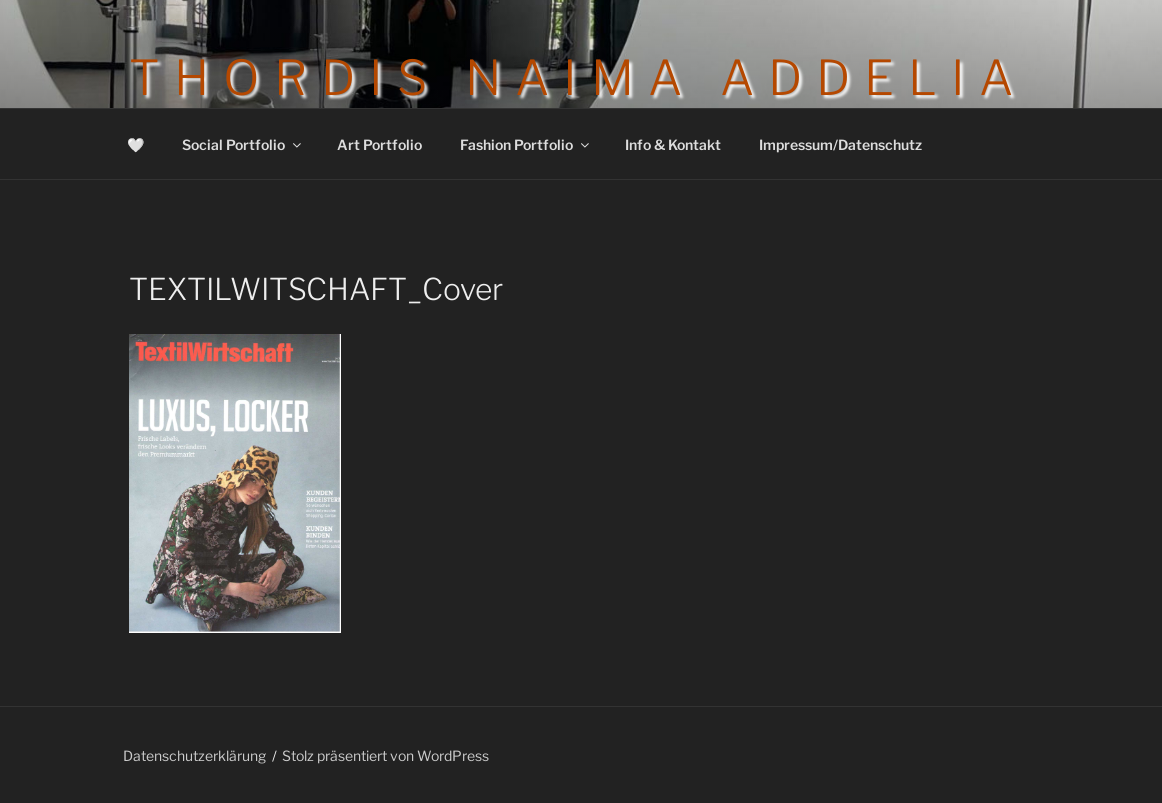 This screenshot has height=803, width=1162. What do you see at coordinates (840, 144) in the screenshot?
I see `Impressum/Datenschutz` at bounding box center [840, 144].